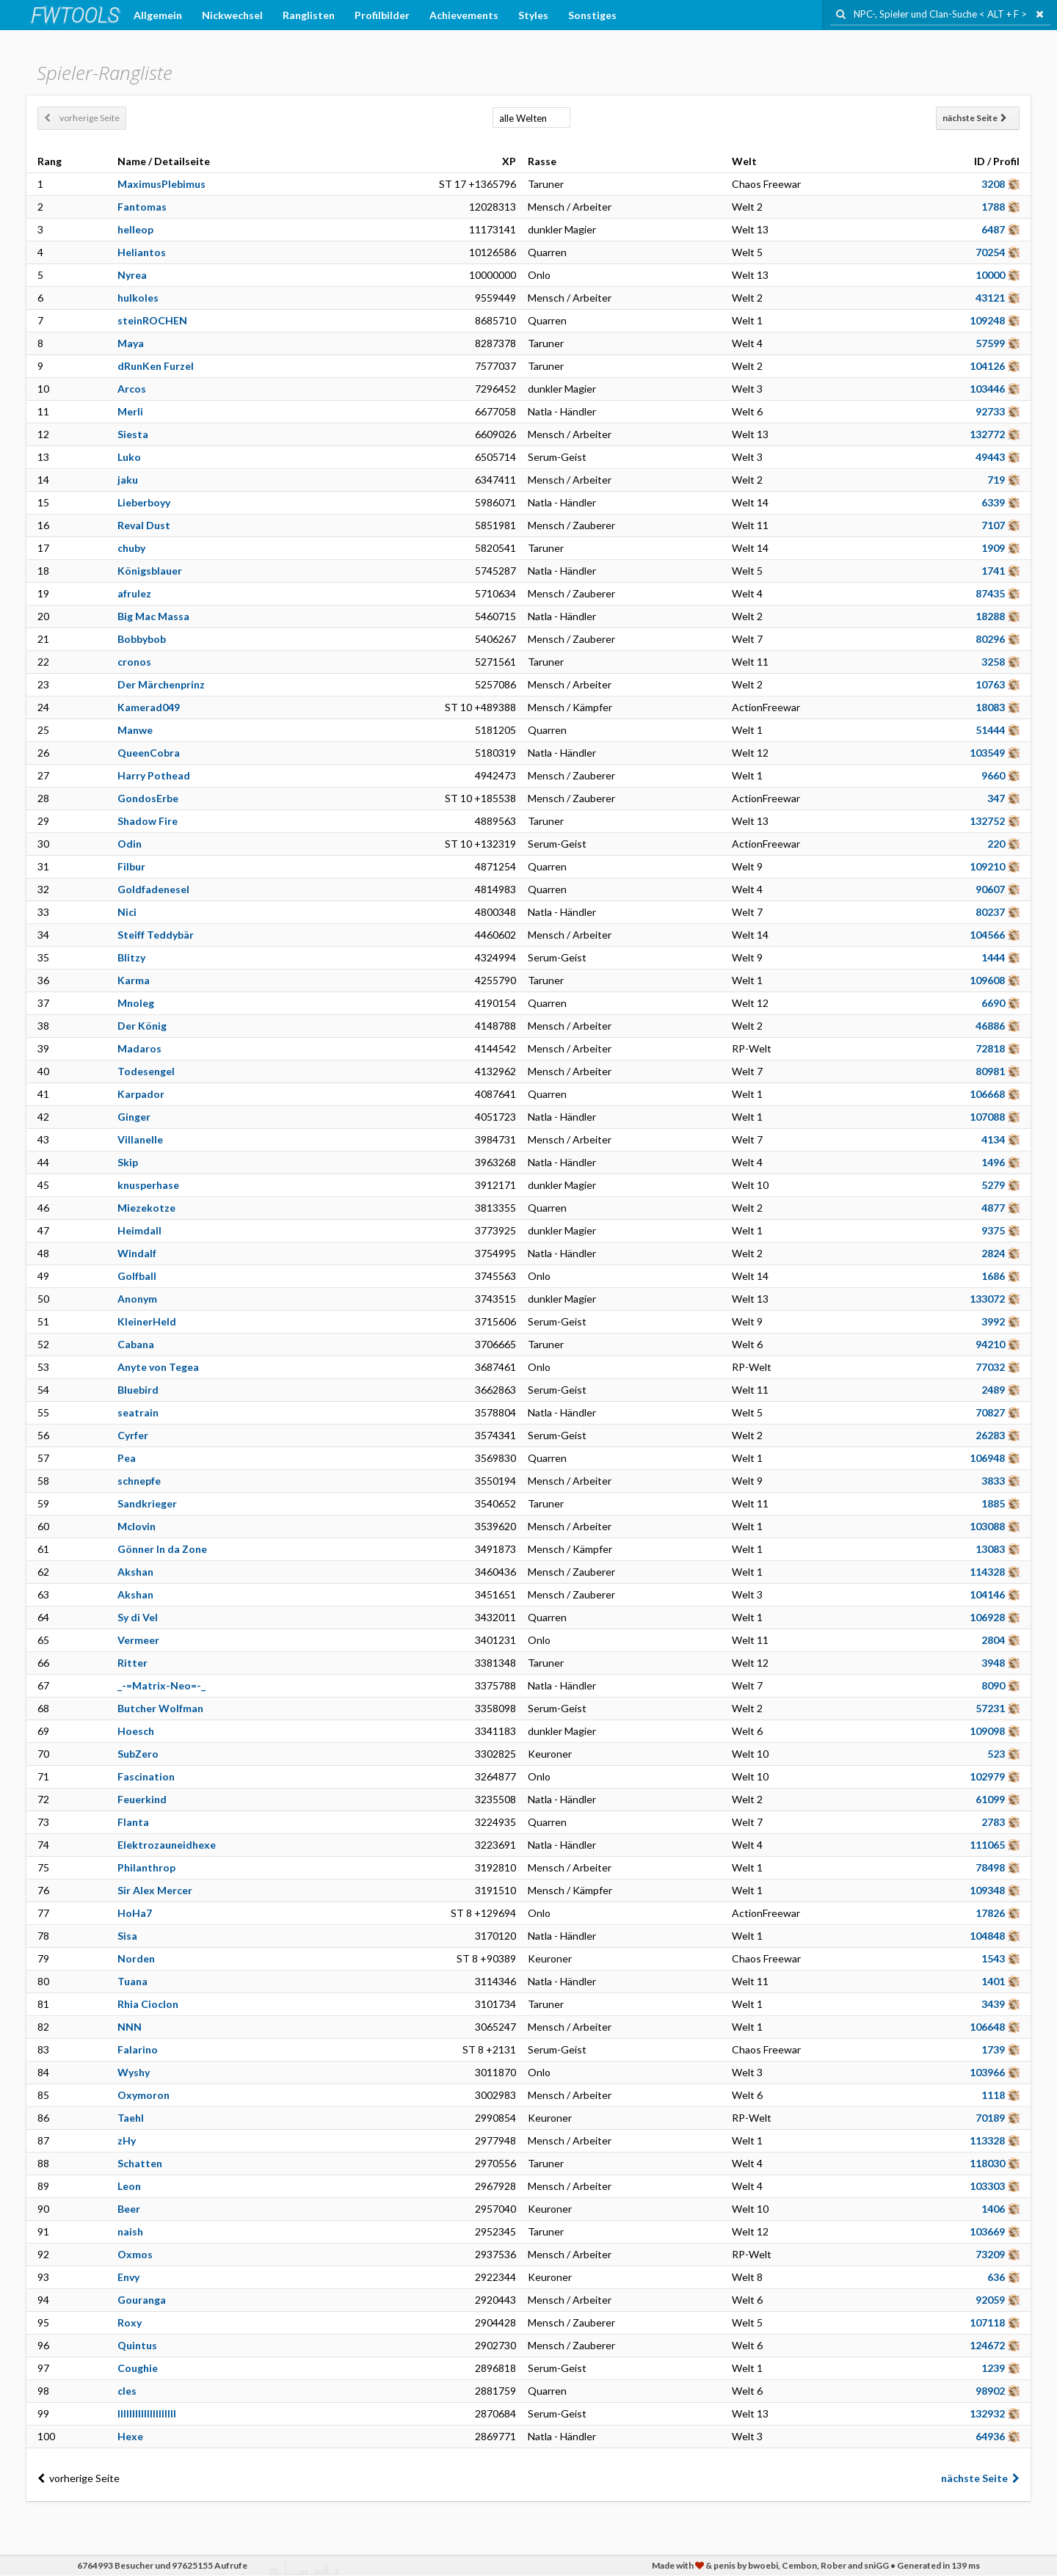  What do you see at coordinates (987, 320) in the screenshot?
I see `109248` at bounding box center [987, 320].